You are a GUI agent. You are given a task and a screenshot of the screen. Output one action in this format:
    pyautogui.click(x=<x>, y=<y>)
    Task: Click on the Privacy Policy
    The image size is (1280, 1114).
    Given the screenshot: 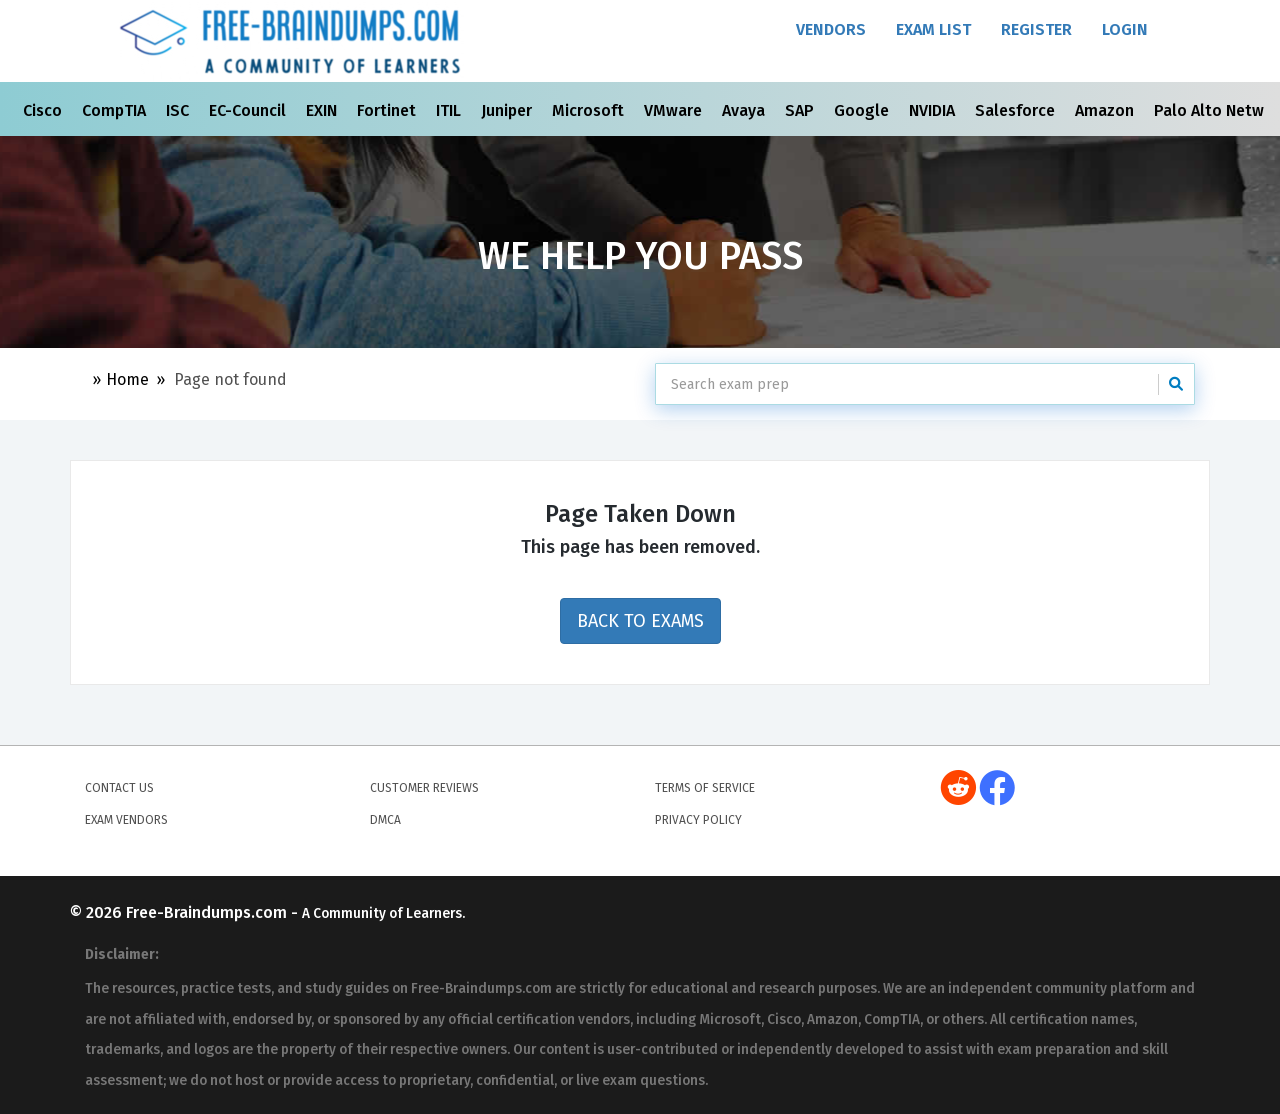 What is the action you would take?
    pyautogui.click(x=698, y=820)
    